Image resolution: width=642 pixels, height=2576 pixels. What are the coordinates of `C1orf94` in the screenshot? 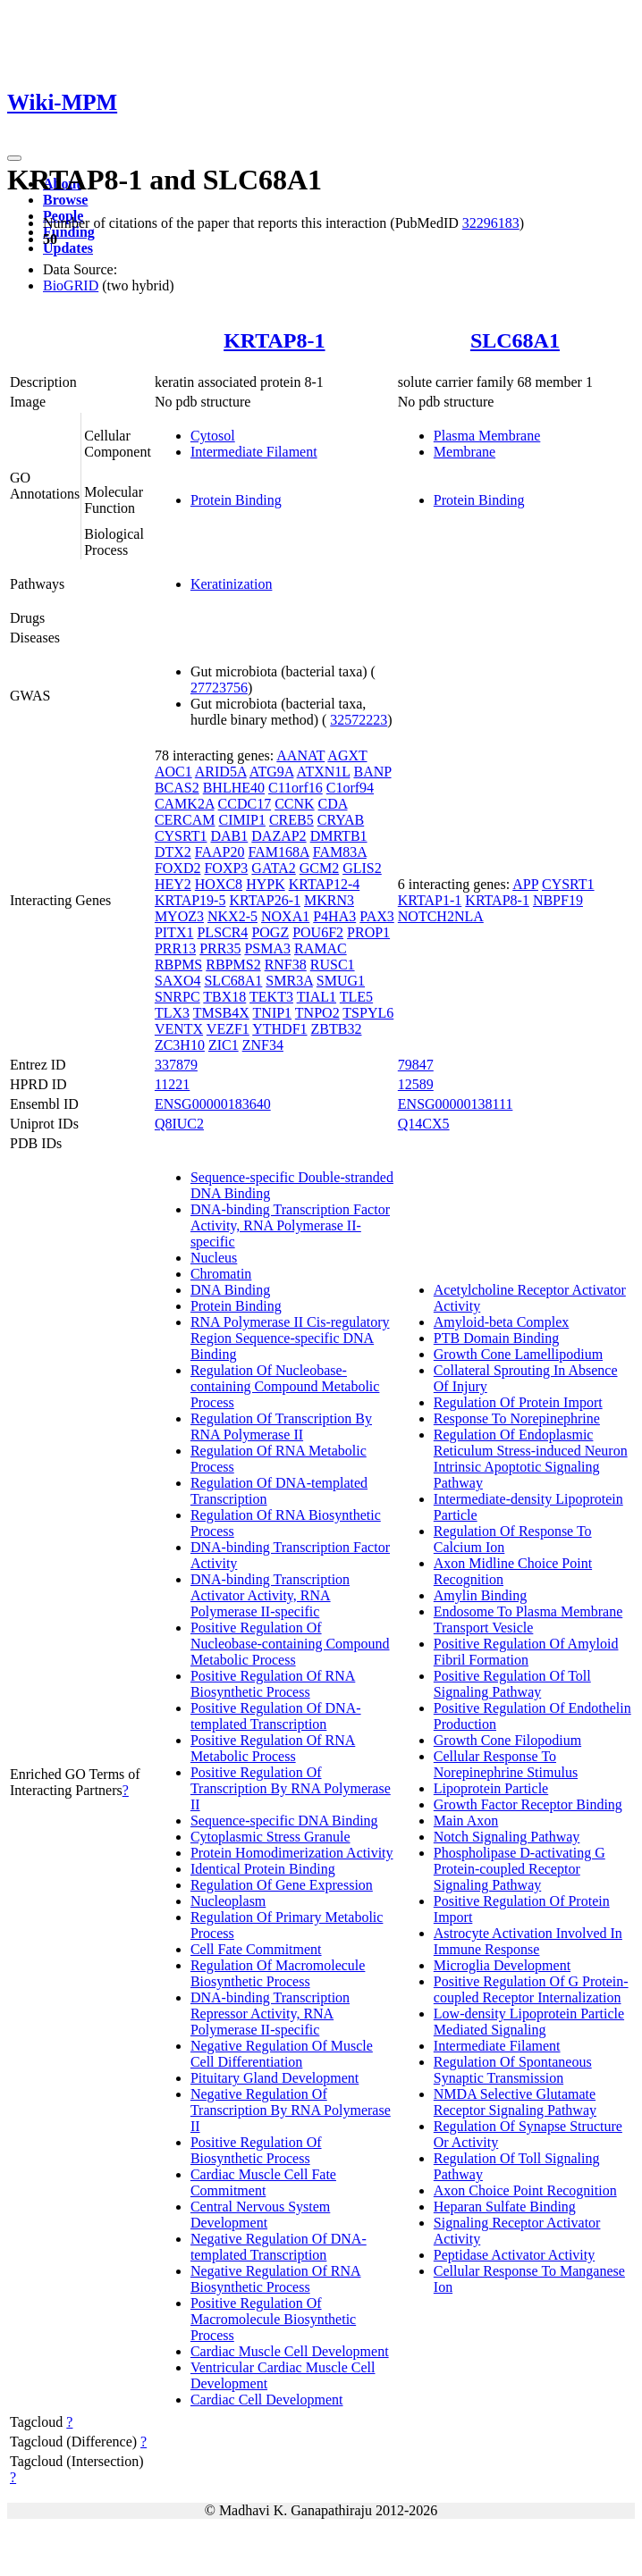 It's located at (350, 787).